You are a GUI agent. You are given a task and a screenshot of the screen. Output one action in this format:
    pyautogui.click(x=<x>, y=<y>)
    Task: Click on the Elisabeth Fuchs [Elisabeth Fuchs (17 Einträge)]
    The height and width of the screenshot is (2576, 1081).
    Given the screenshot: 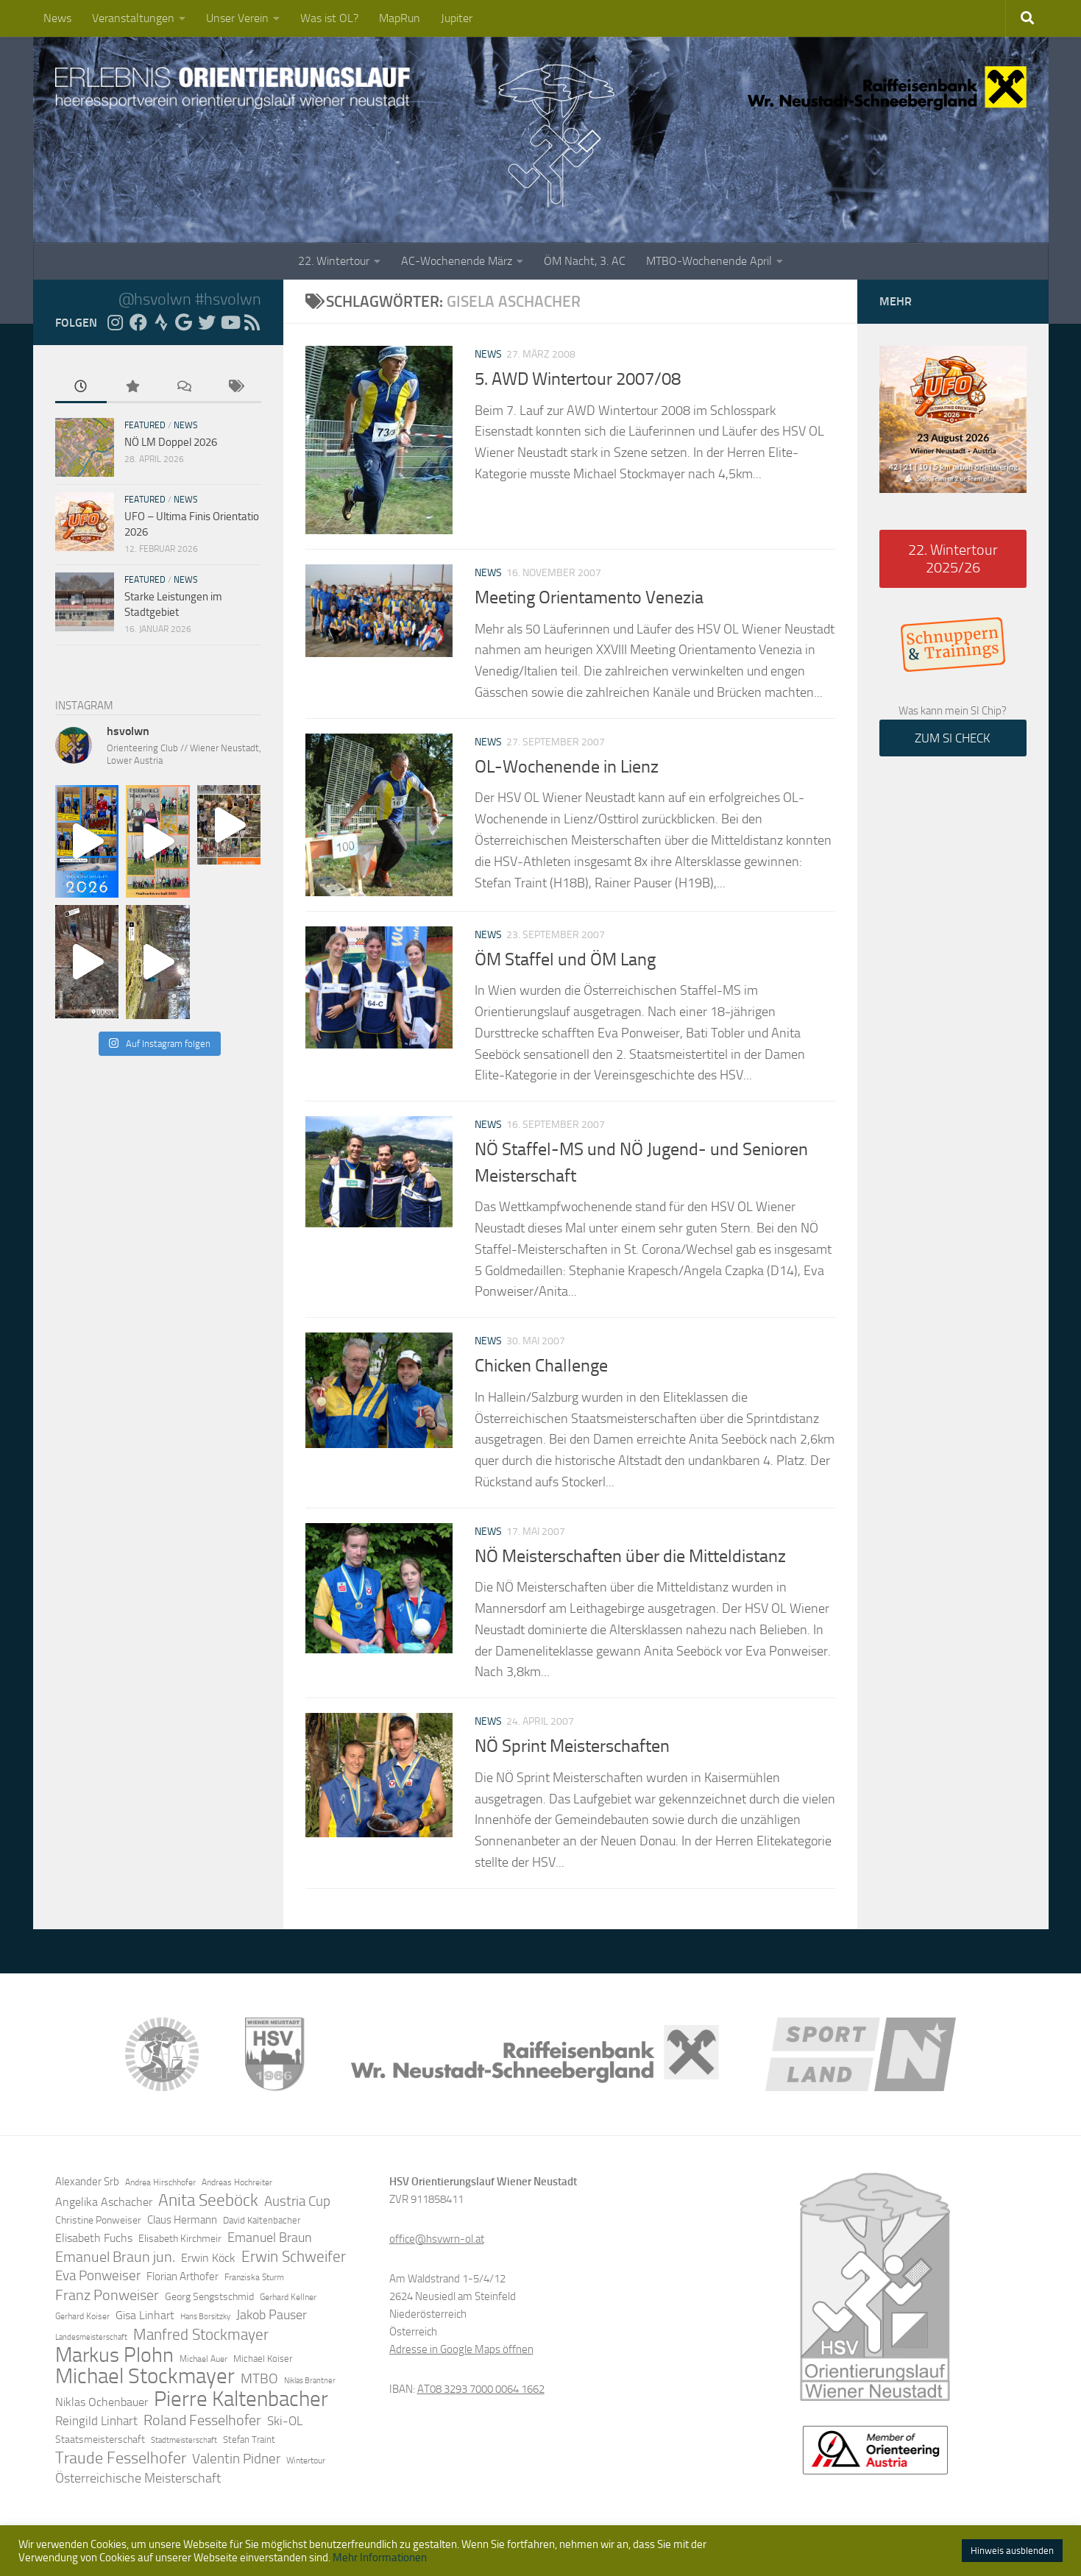 What is the action you would take?
    pyautogui.click(x=93, y=2238)
    